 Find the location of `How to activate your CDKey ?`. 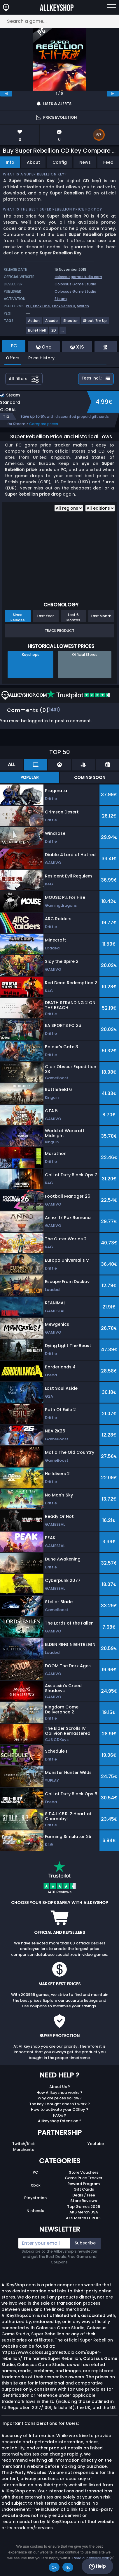

How to activate your CDKey ? is located at coordinates (59, 2109).